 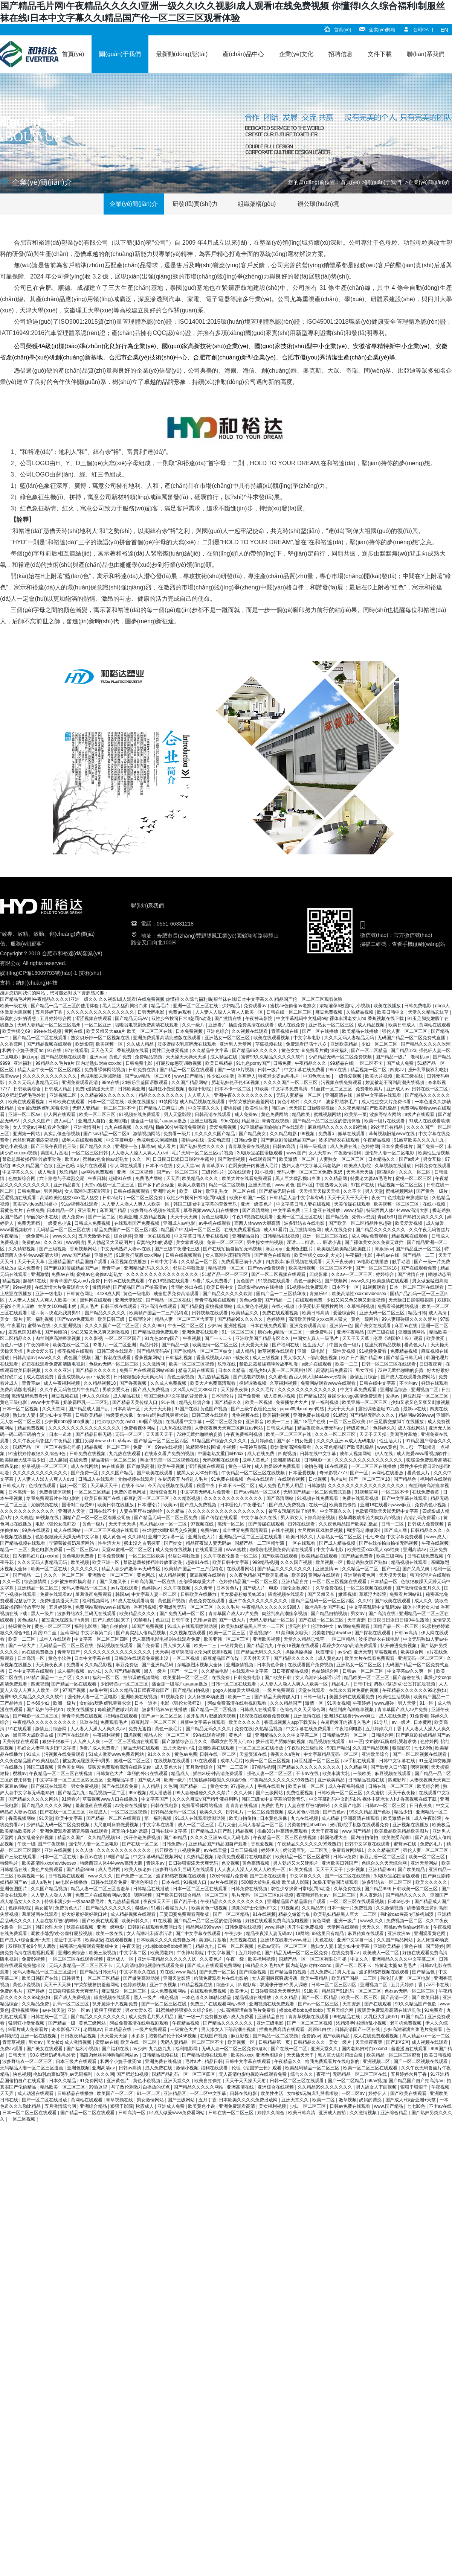 I want to click on 日本三级片在线观看, so click(x=77, y=2061).